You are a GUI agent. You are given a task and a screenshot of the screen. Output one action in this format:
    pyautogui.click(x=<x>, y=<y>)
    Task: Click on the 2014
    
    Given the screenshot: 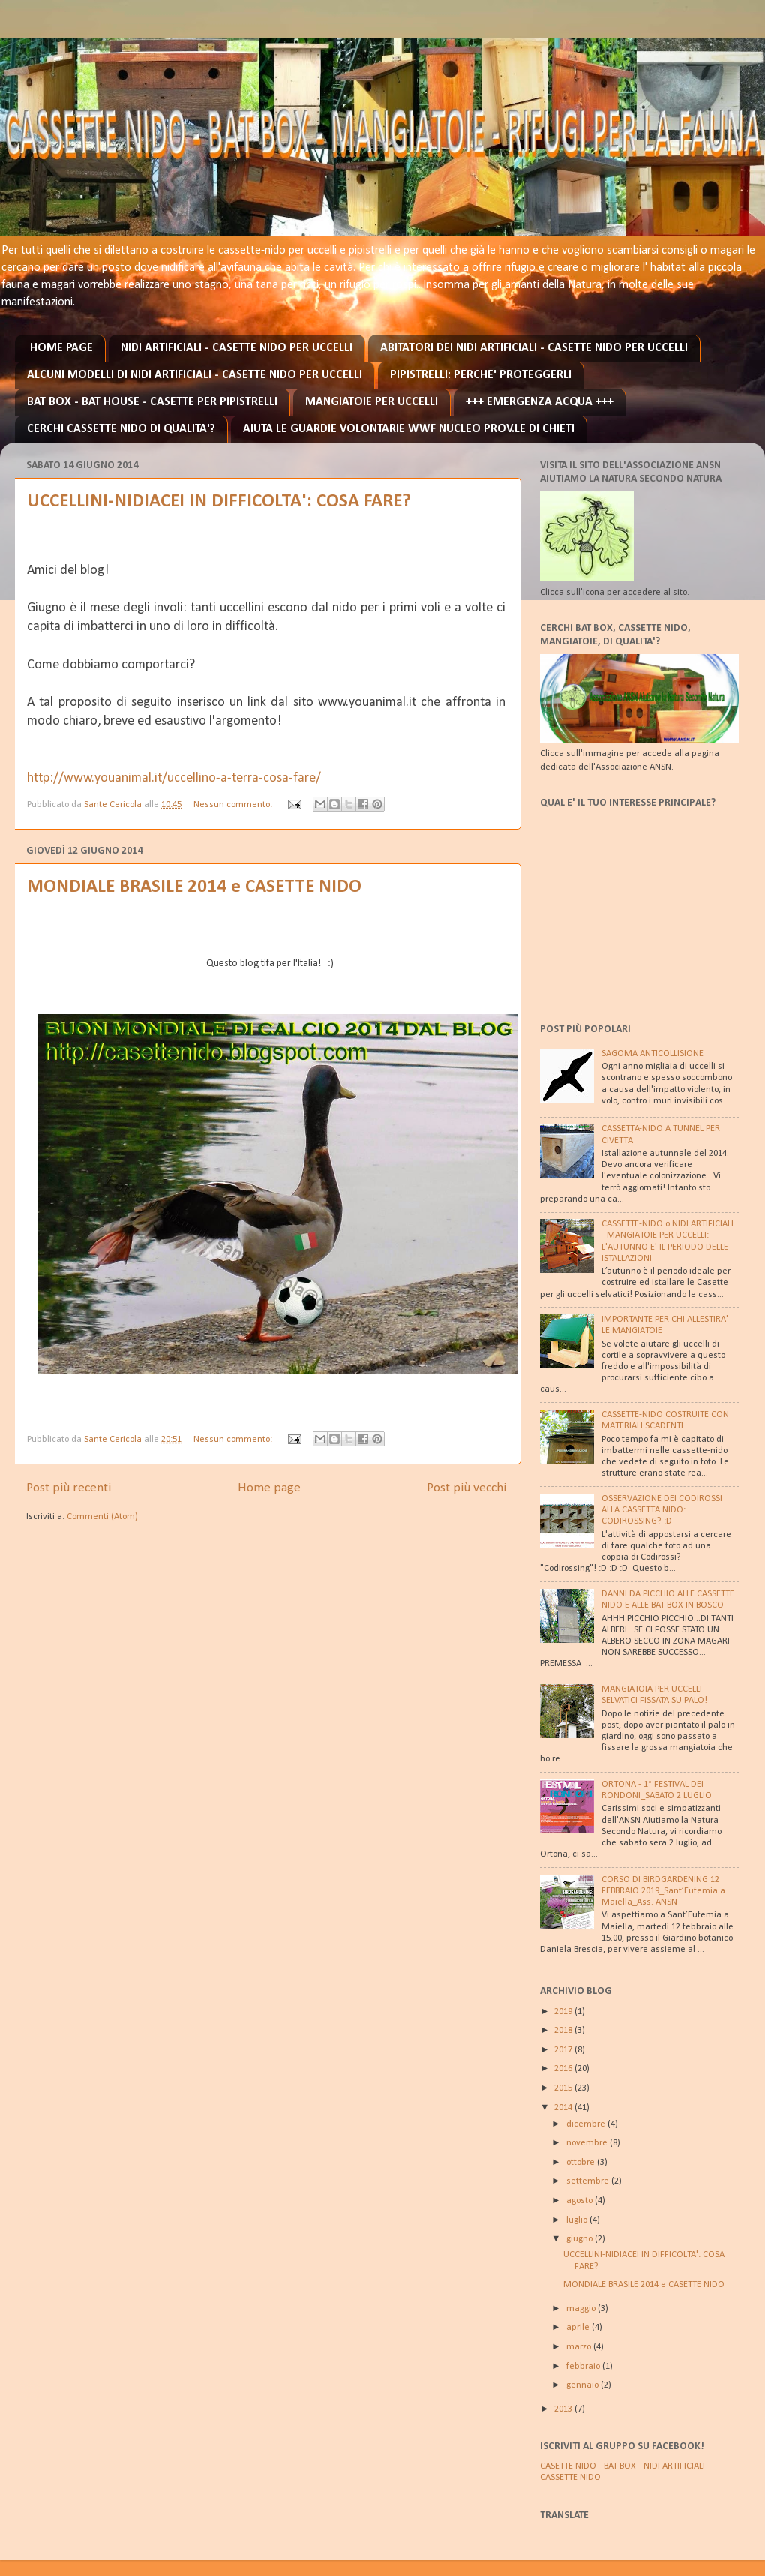 What is the action you would take?
    pyautogui.click(x=564, y=2107)
    